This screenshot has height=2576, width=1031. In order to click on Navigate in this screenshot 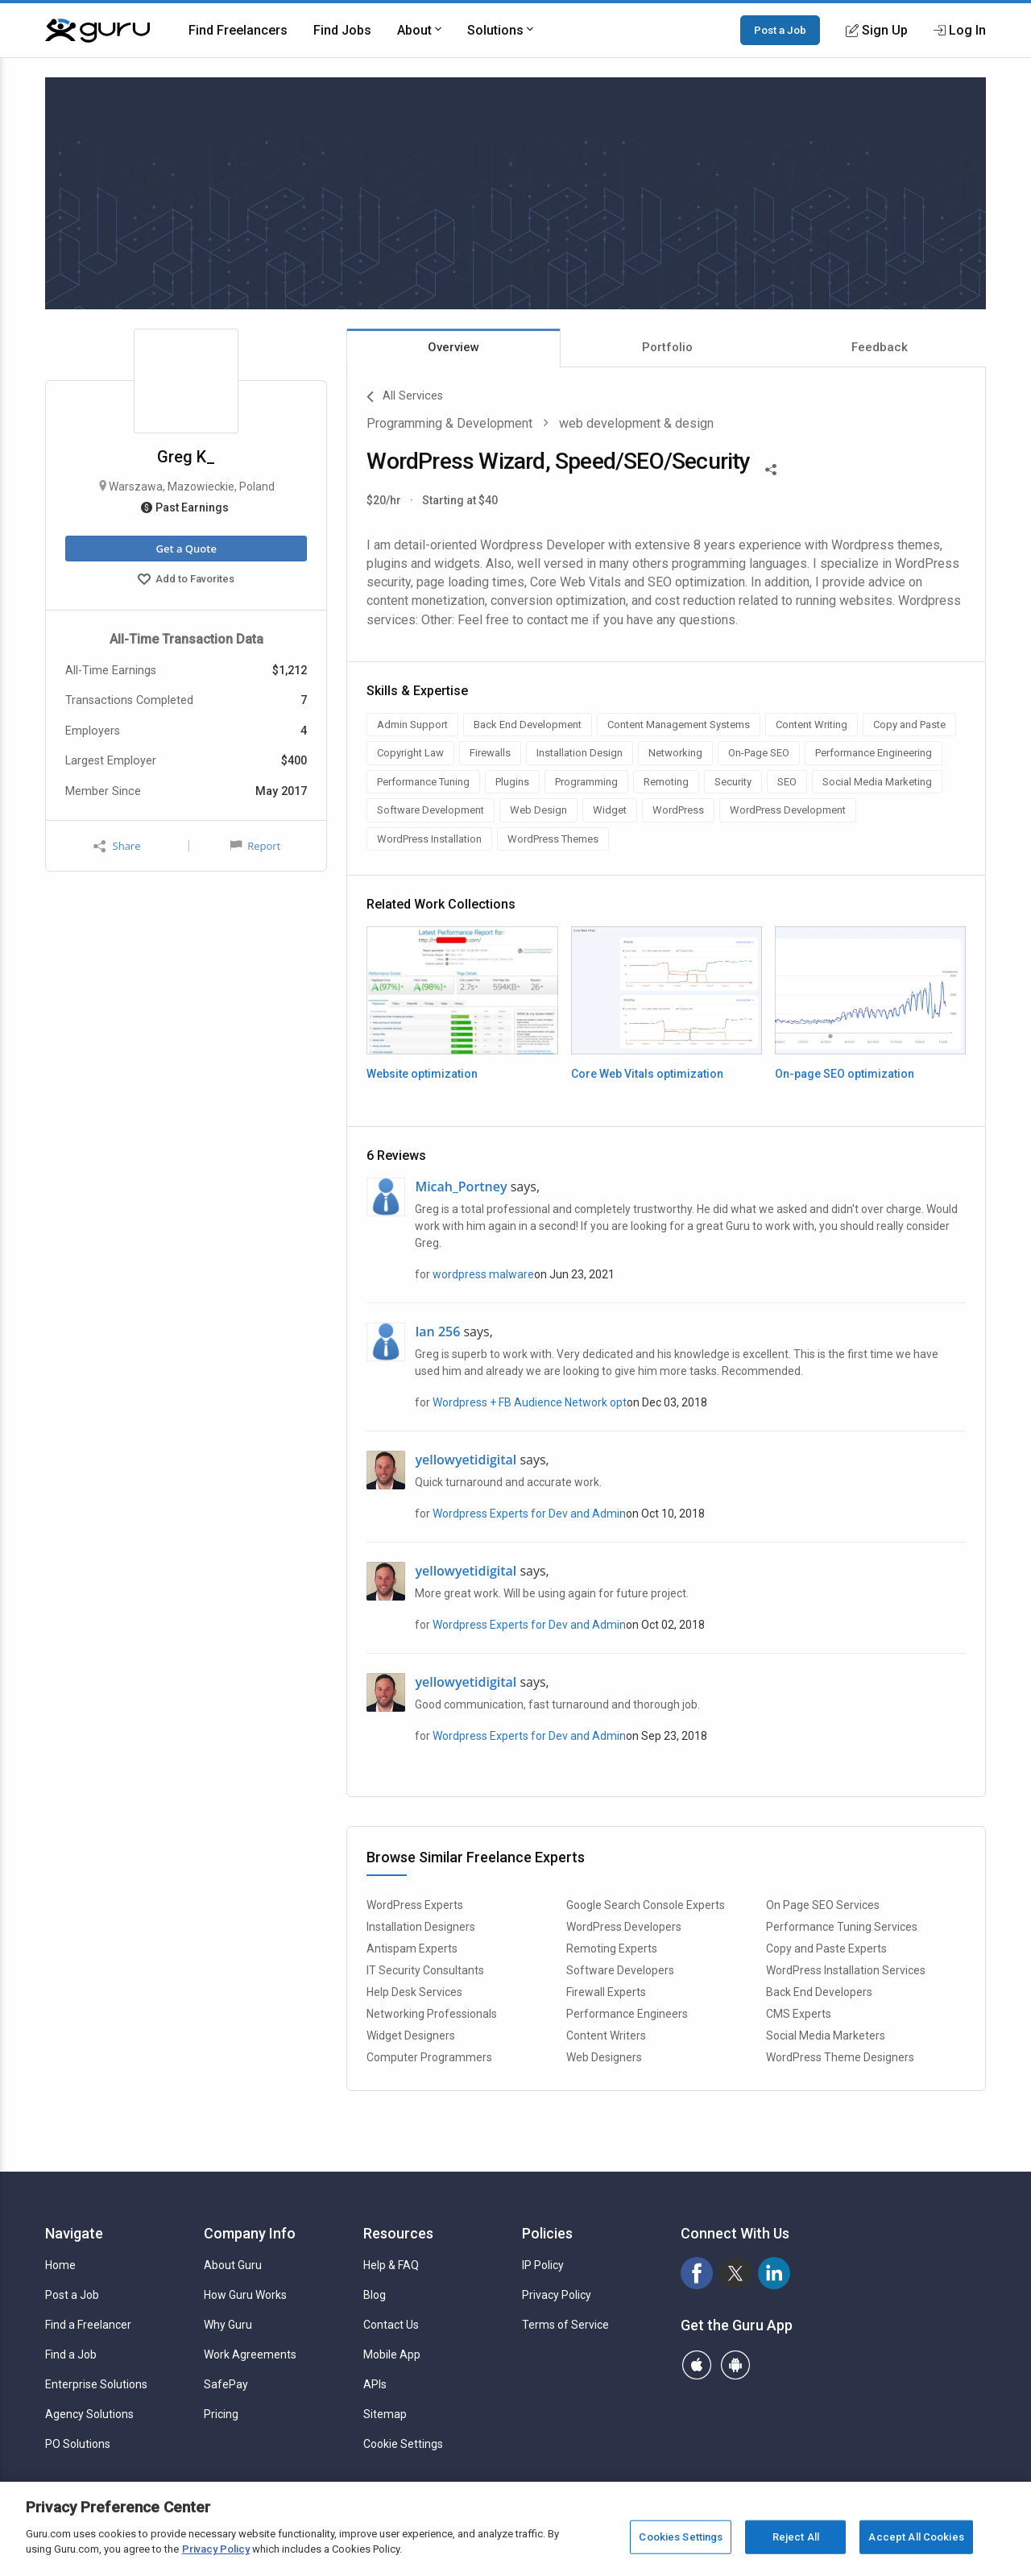, I will do `click(74, 2233)`.